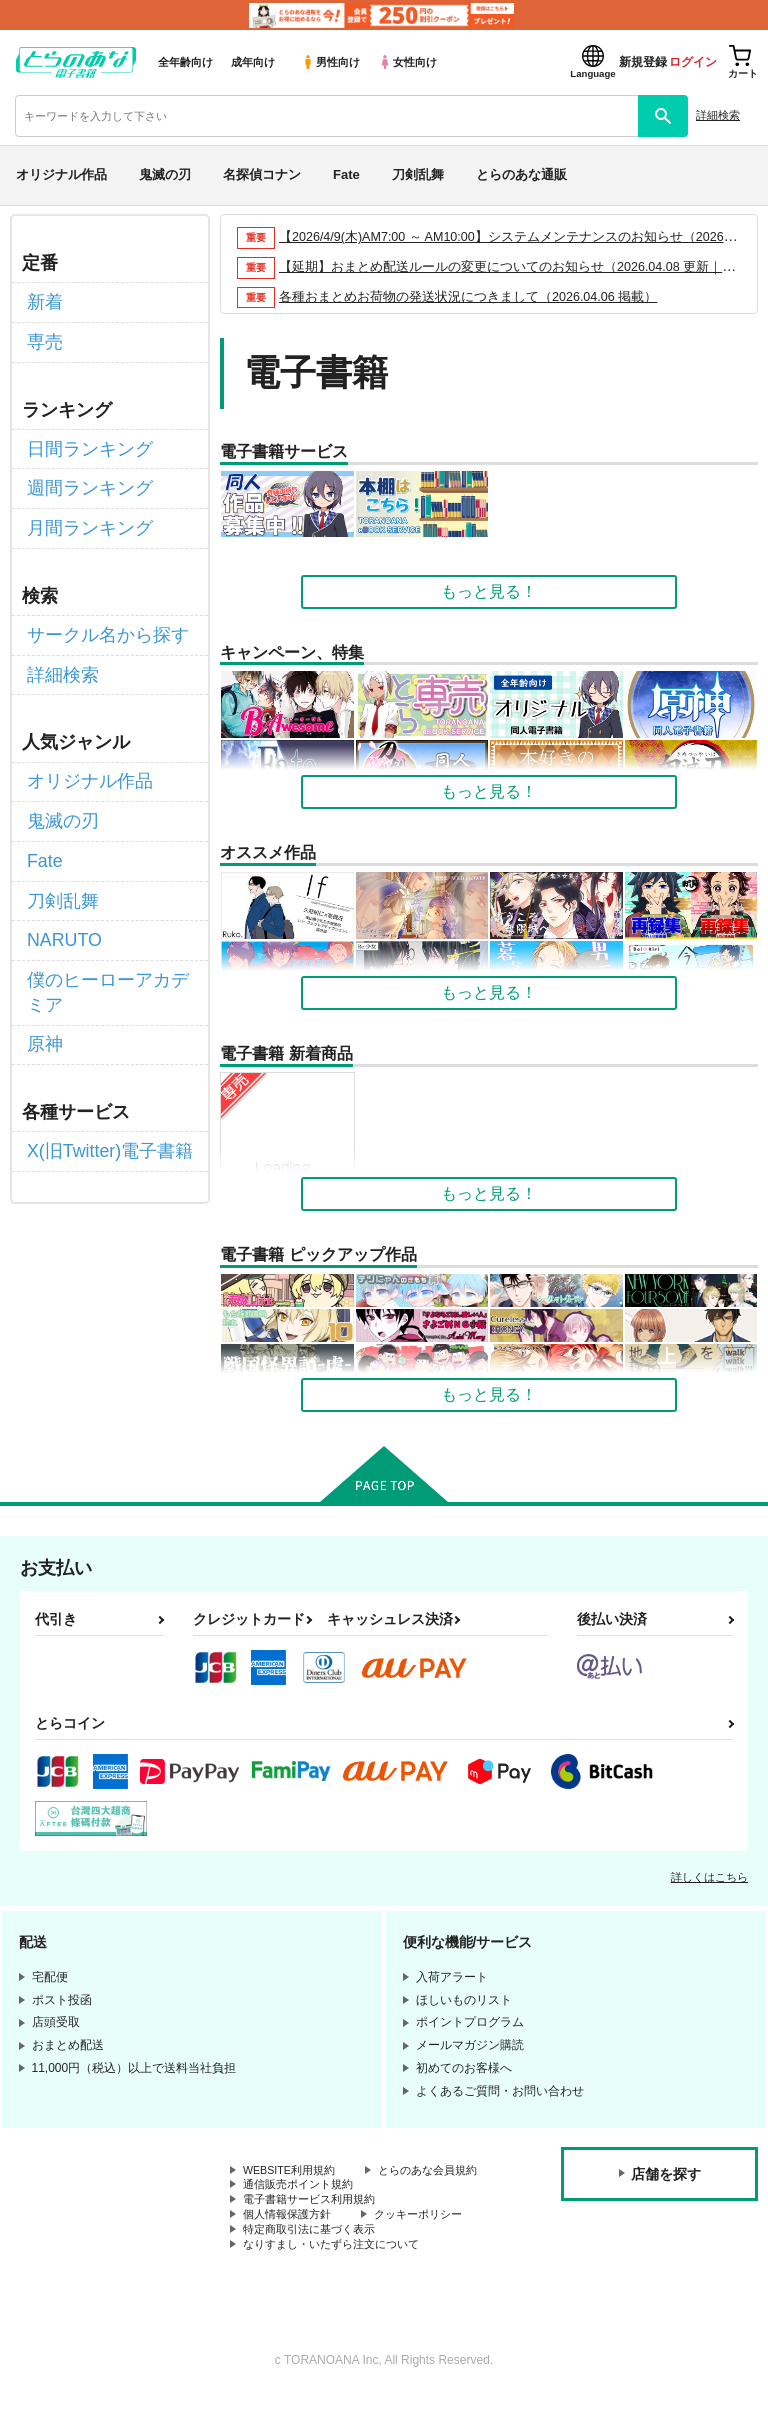 The height and width of the screenshot is (2424, 768). I want to click on オリジナル作品, so click(61, 174).